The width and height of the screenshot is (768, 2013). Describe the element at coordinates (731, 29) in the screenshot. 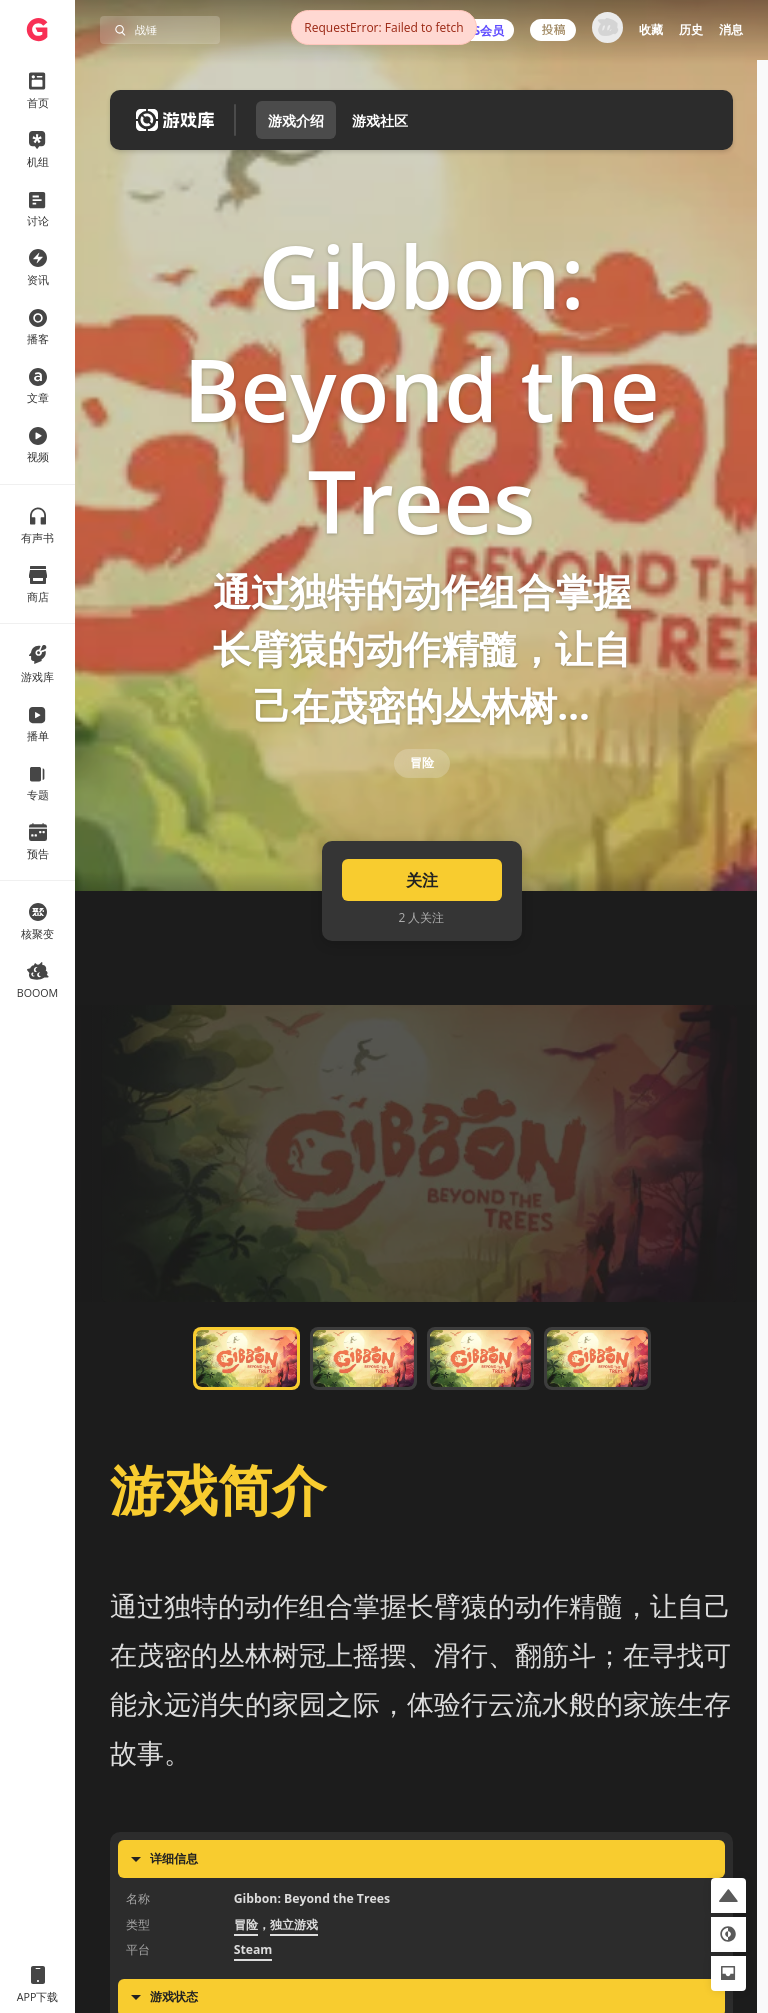

I see `消息` at that location.